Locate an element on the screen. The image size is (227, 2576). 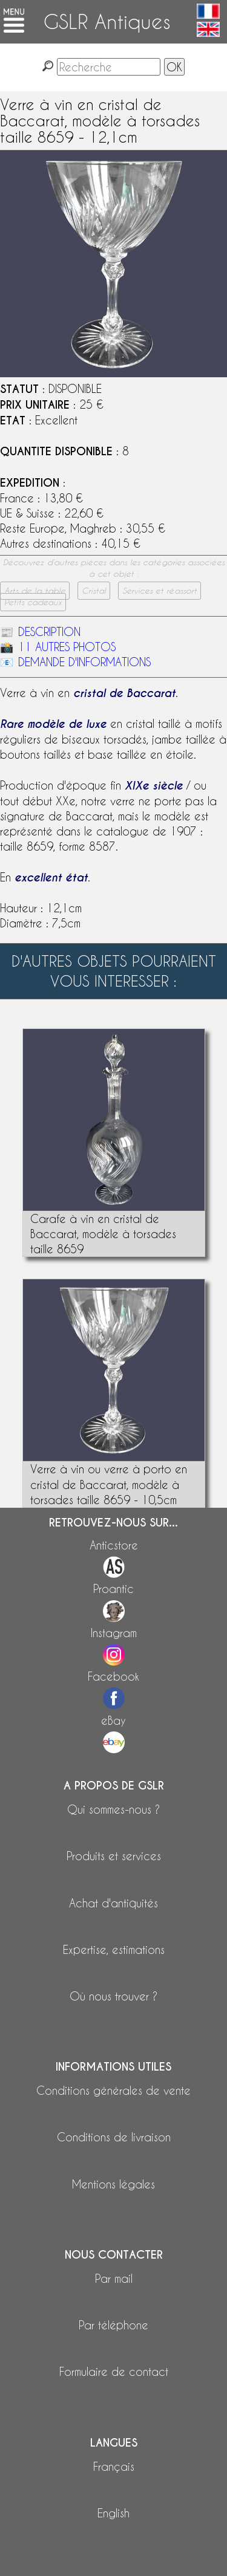
Français is located at coordinates (113, 2466).